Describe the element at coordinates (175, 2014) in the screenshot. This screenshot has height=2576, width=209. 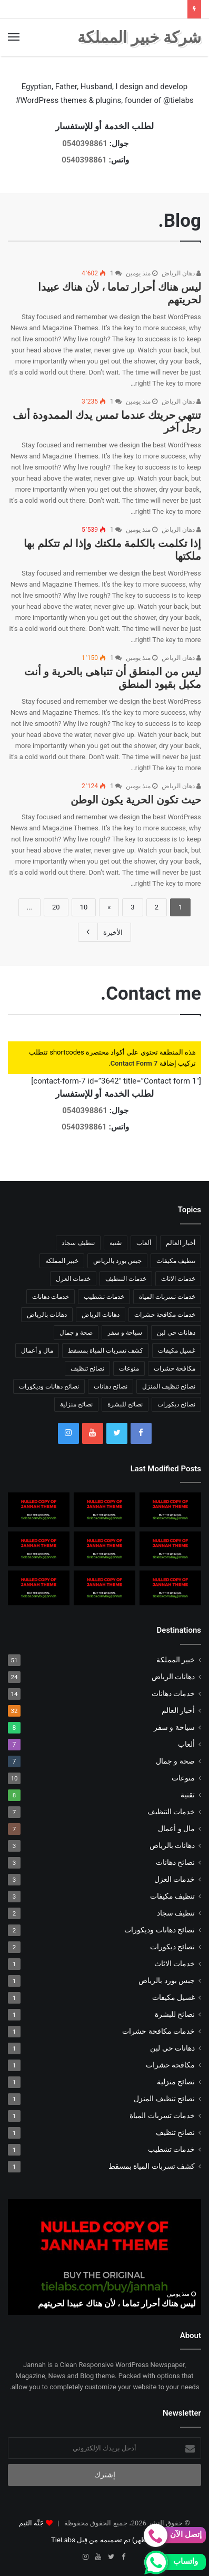
I see `نصائح للبشرة` at that location.